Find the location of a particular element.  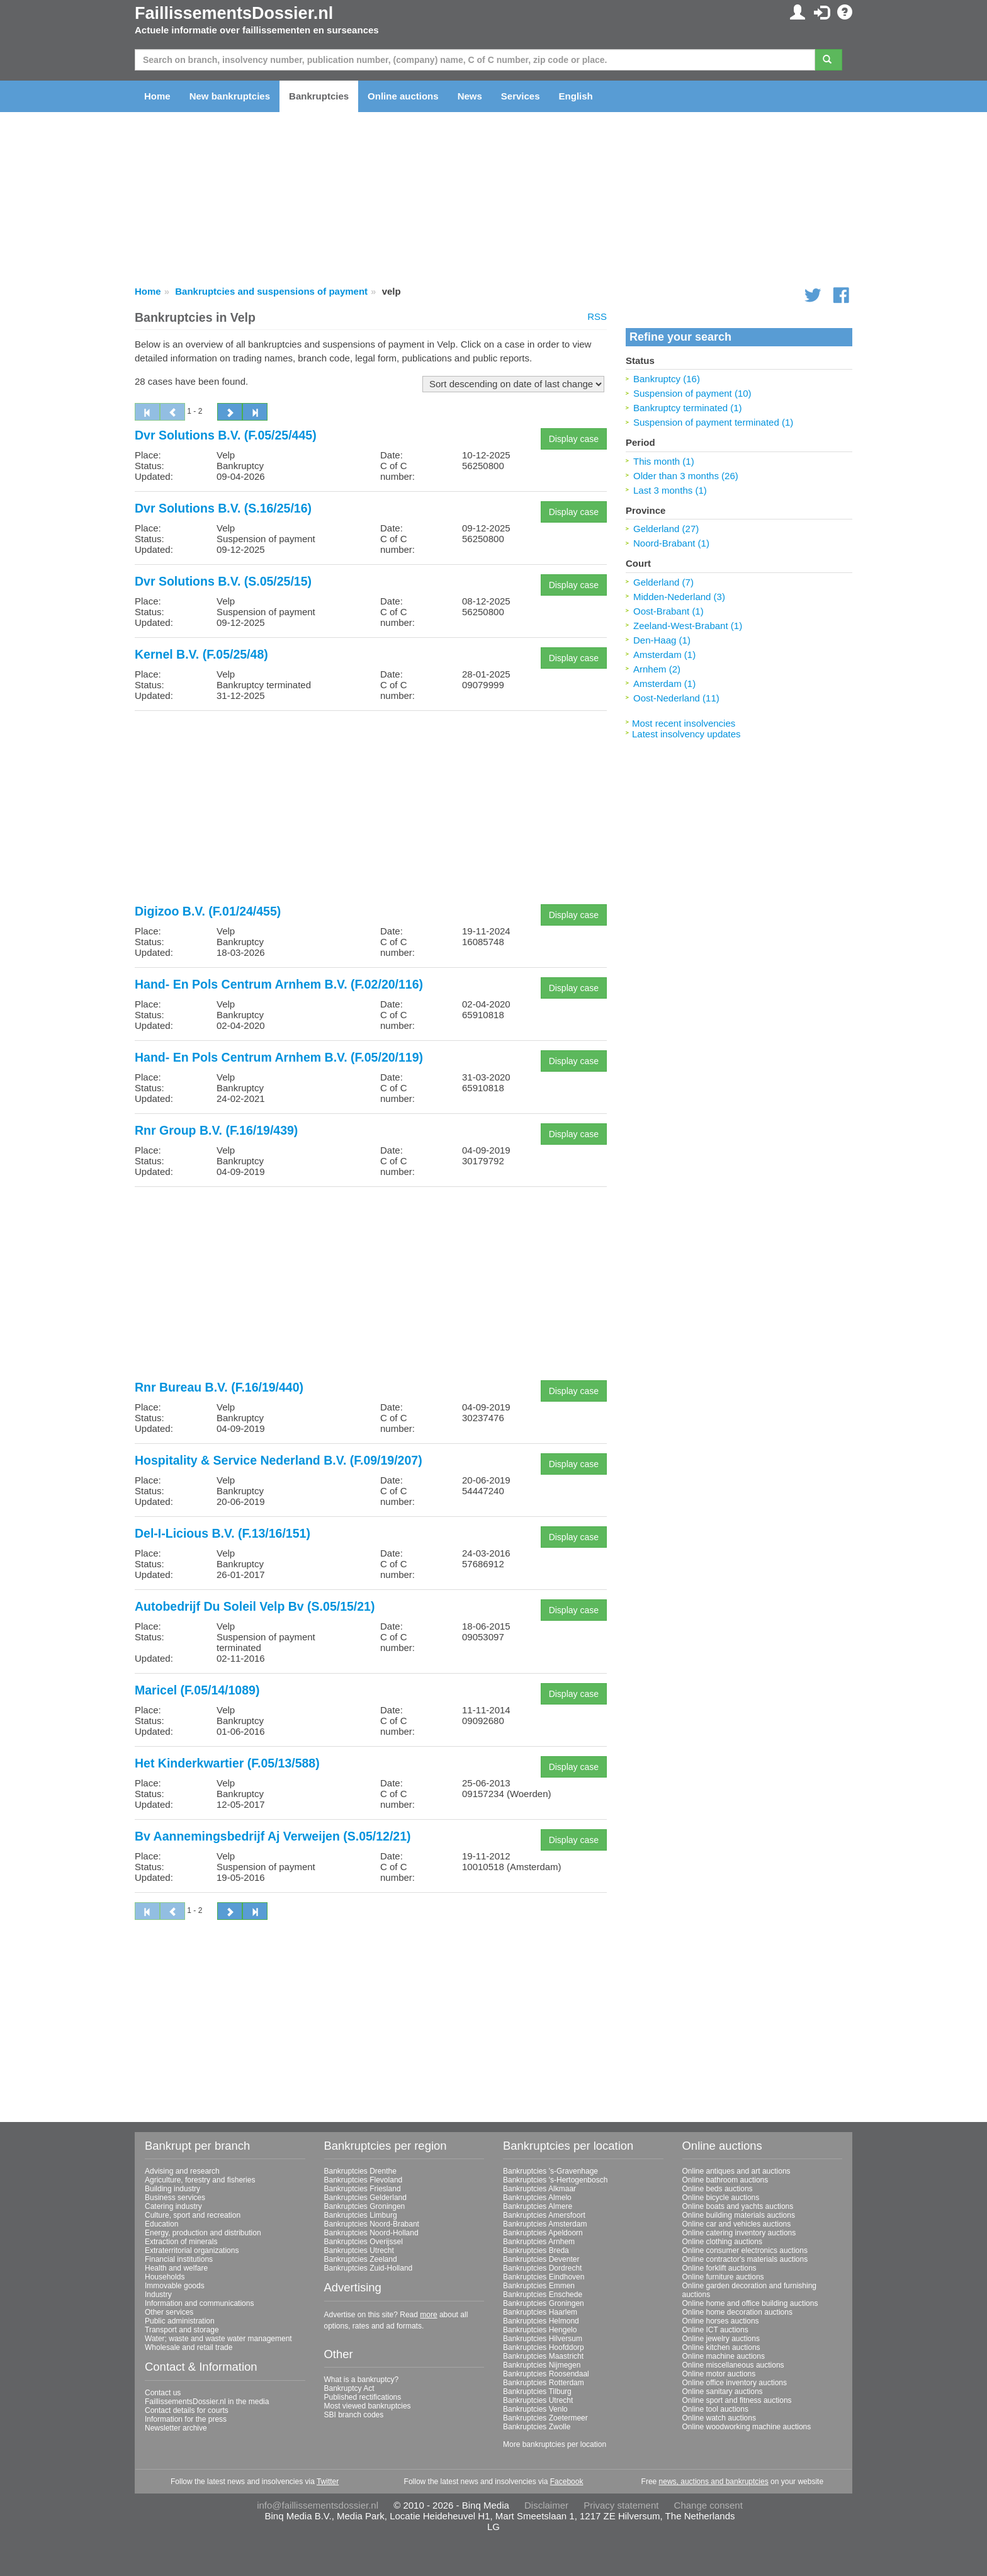

Online watch auctions is located at coordinates (719, 2418).